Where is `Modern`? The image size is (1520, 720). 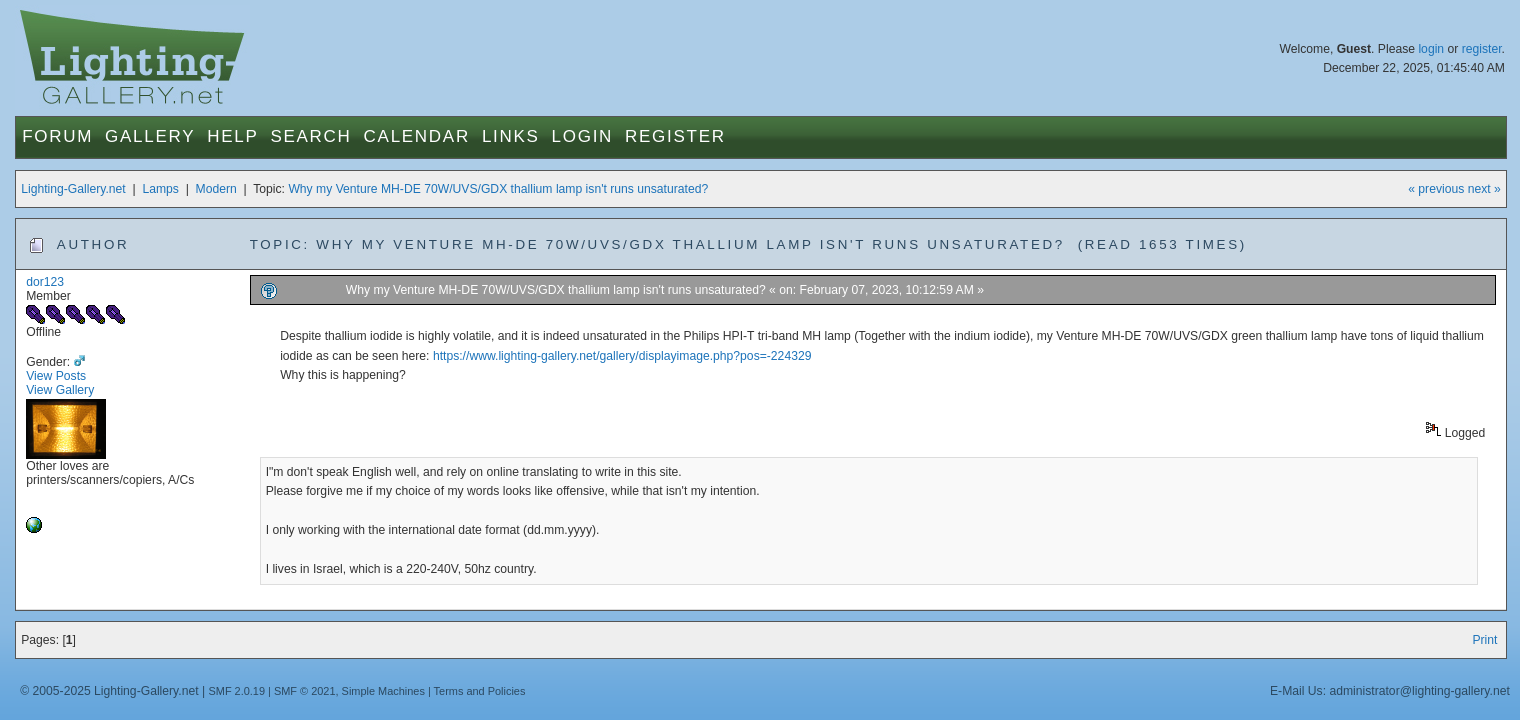
Modern is located at coordinates (216, 189).